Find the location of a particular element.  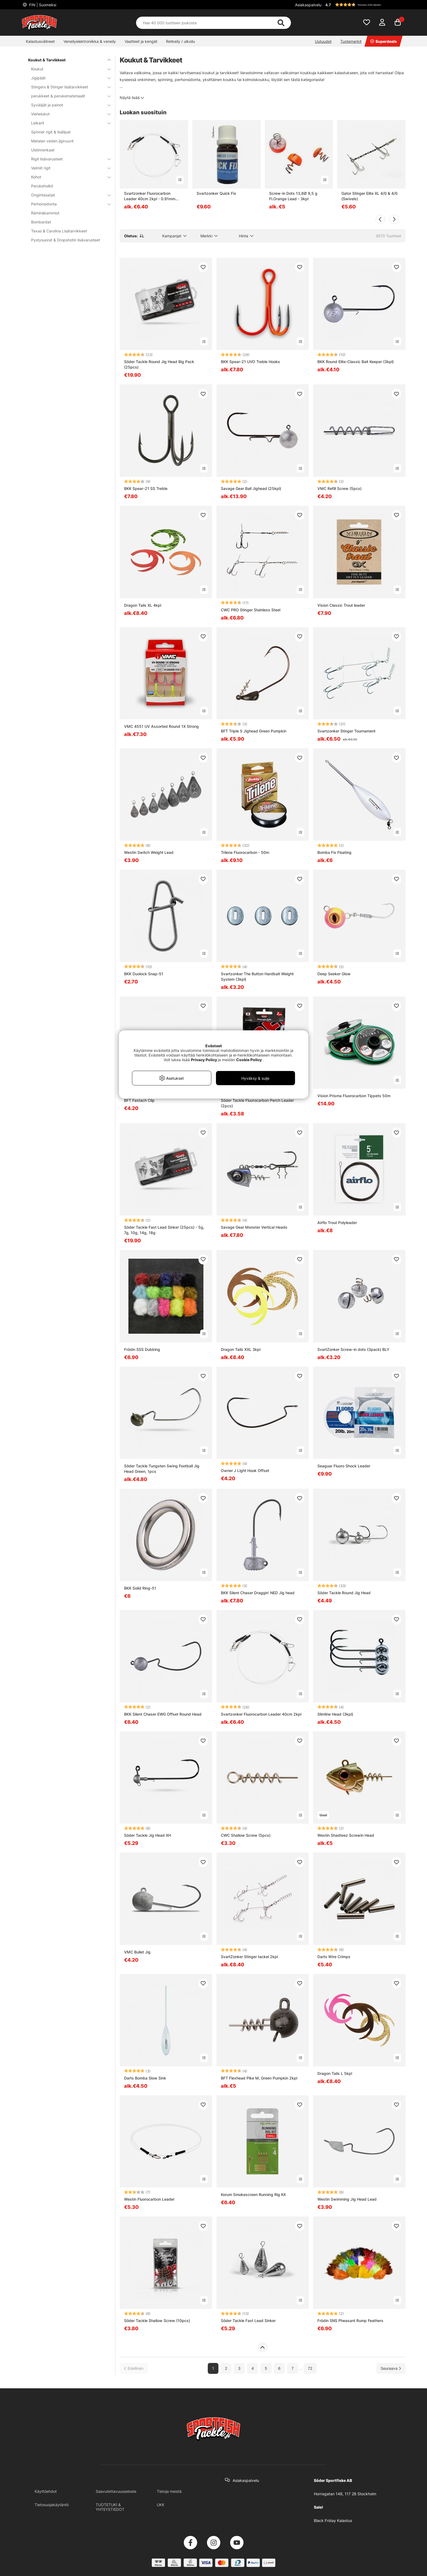

Stingers & Stinger lisätarvikkeet is located at coordinates (67, 87).